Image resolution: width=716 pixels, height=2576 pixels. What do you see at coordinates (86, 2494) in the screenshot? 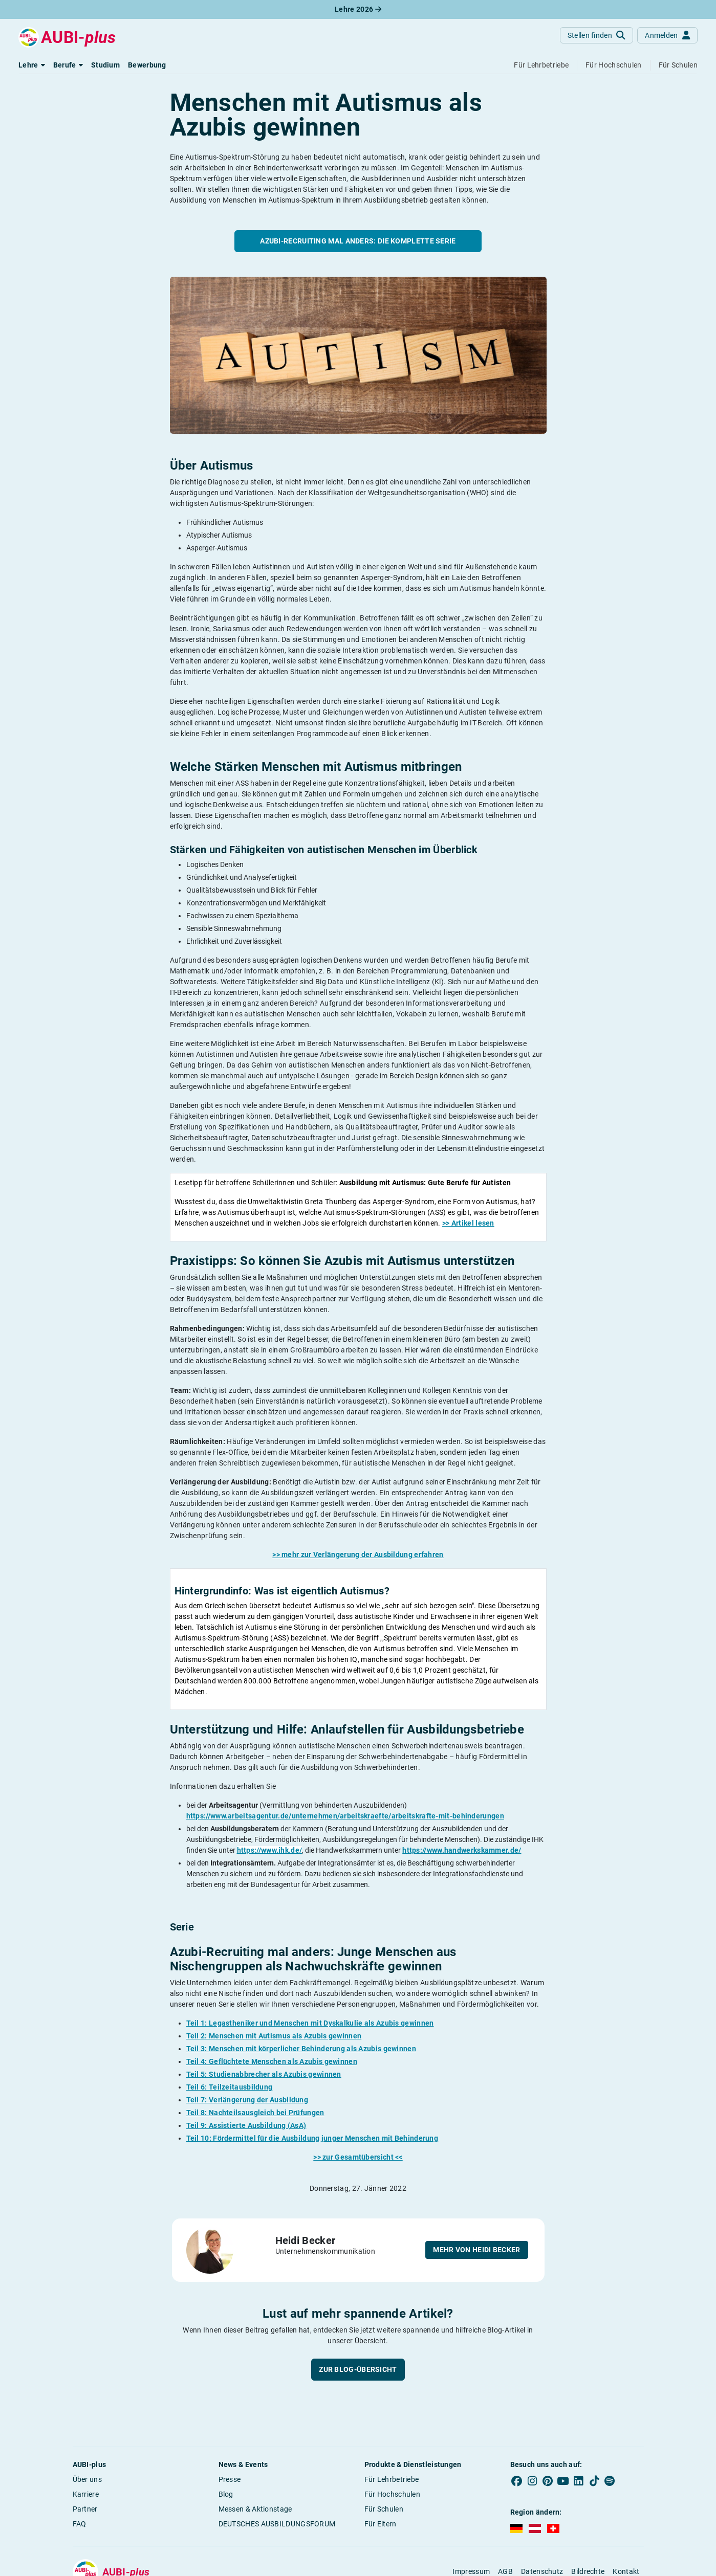
I see `Karriere` at bounding box center [86, 2494].